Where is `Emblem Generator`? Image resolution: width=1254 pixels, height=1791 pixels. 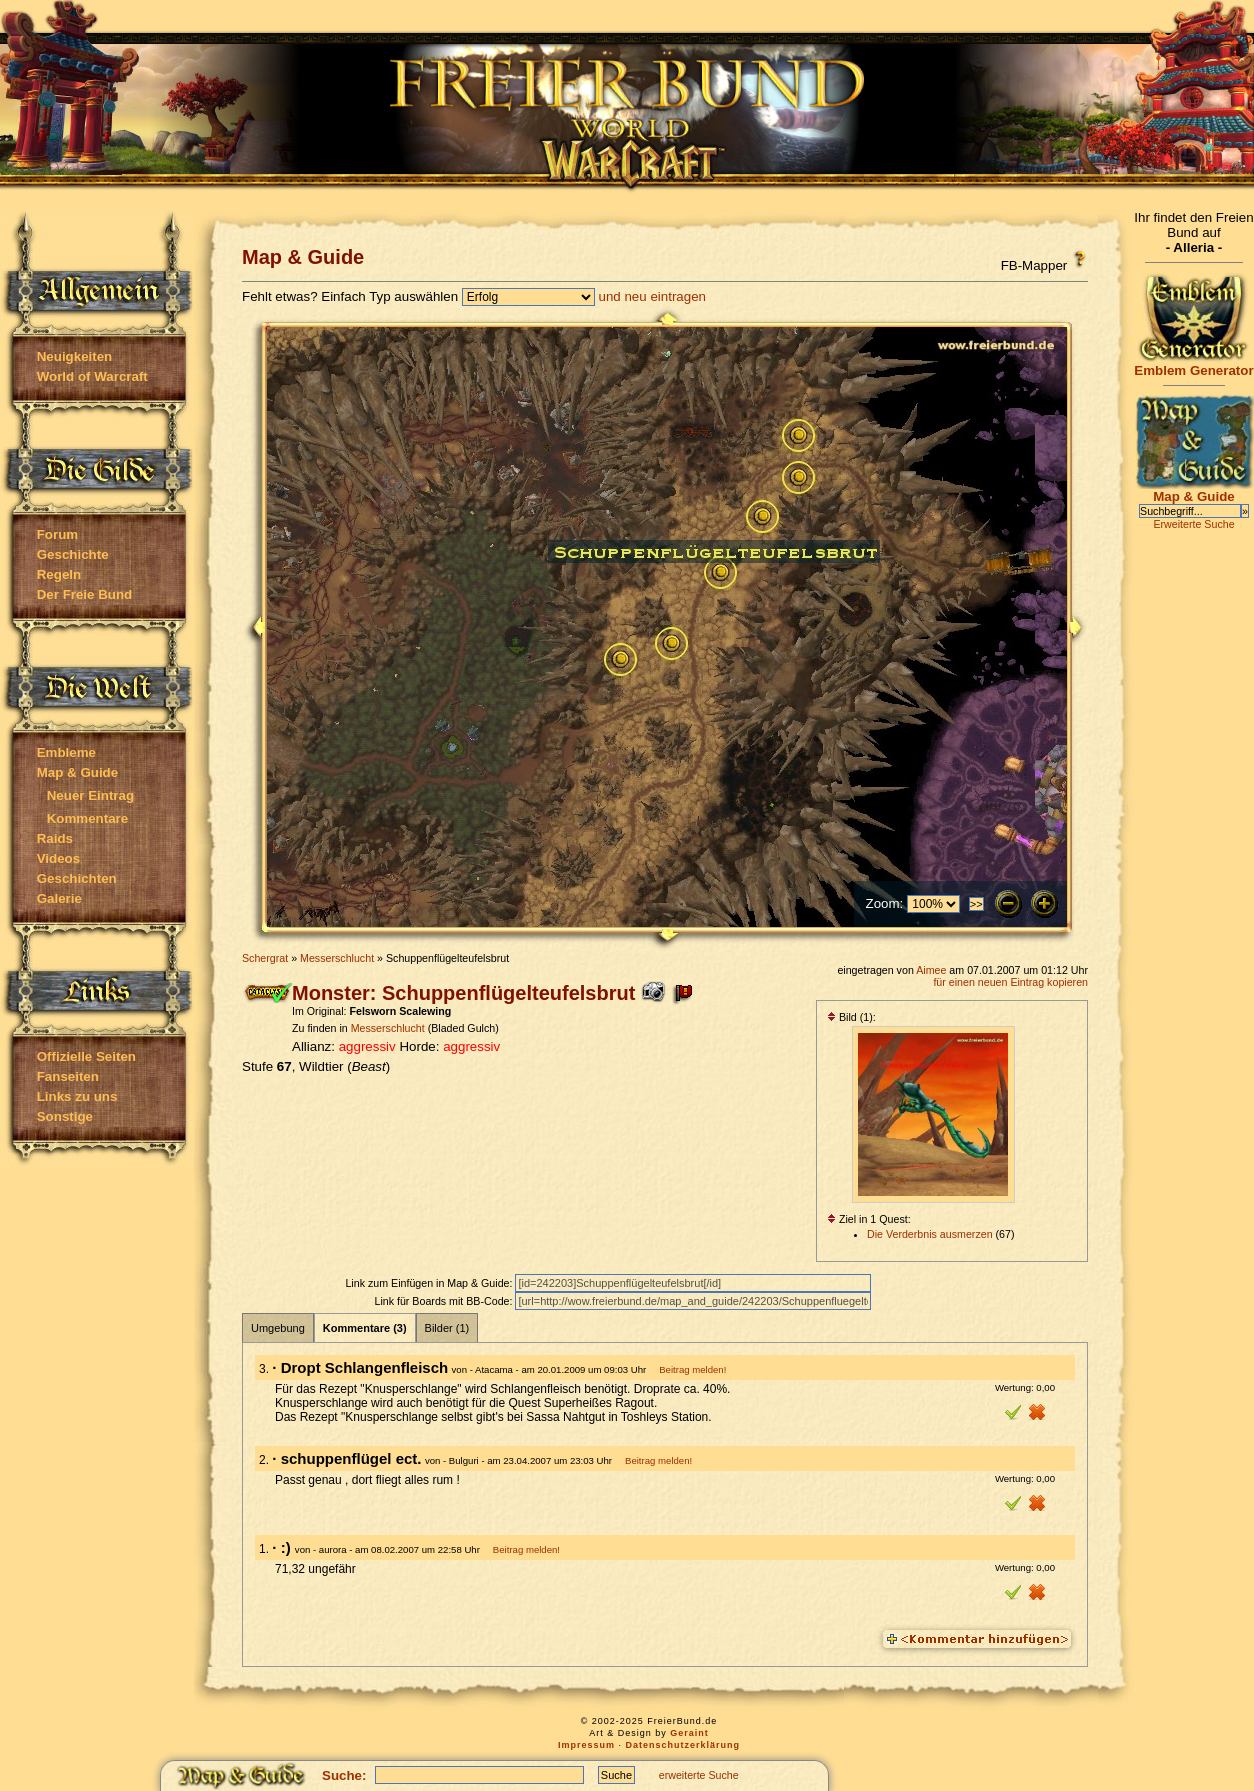
Emblem Generator is located at coordinates (1194, 364).